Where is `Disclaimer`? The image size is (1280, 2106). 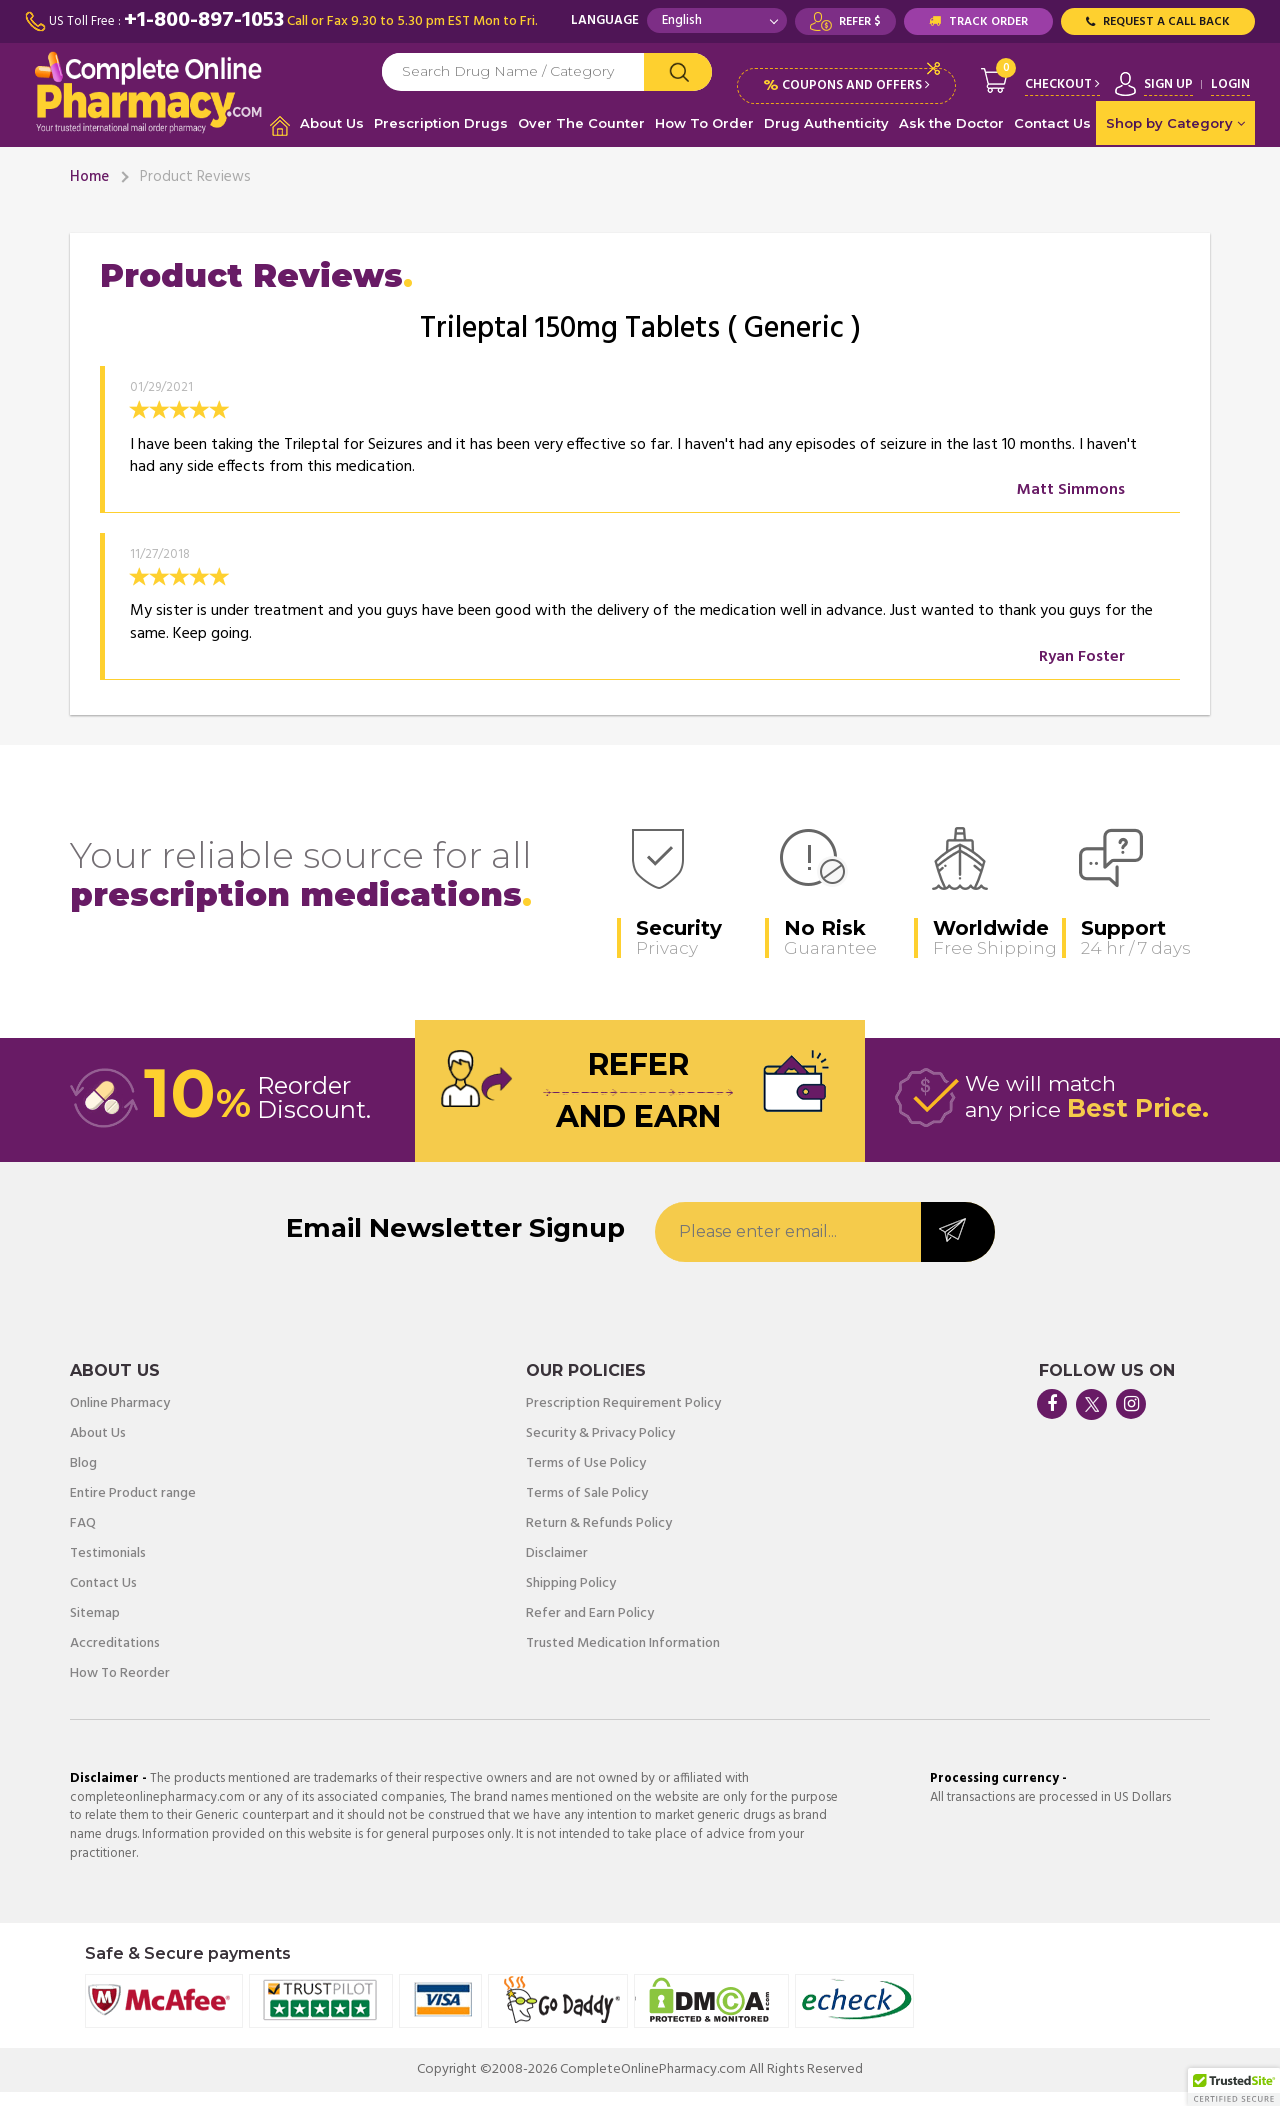
Disclaimer is located at coordinates (557, 1568).